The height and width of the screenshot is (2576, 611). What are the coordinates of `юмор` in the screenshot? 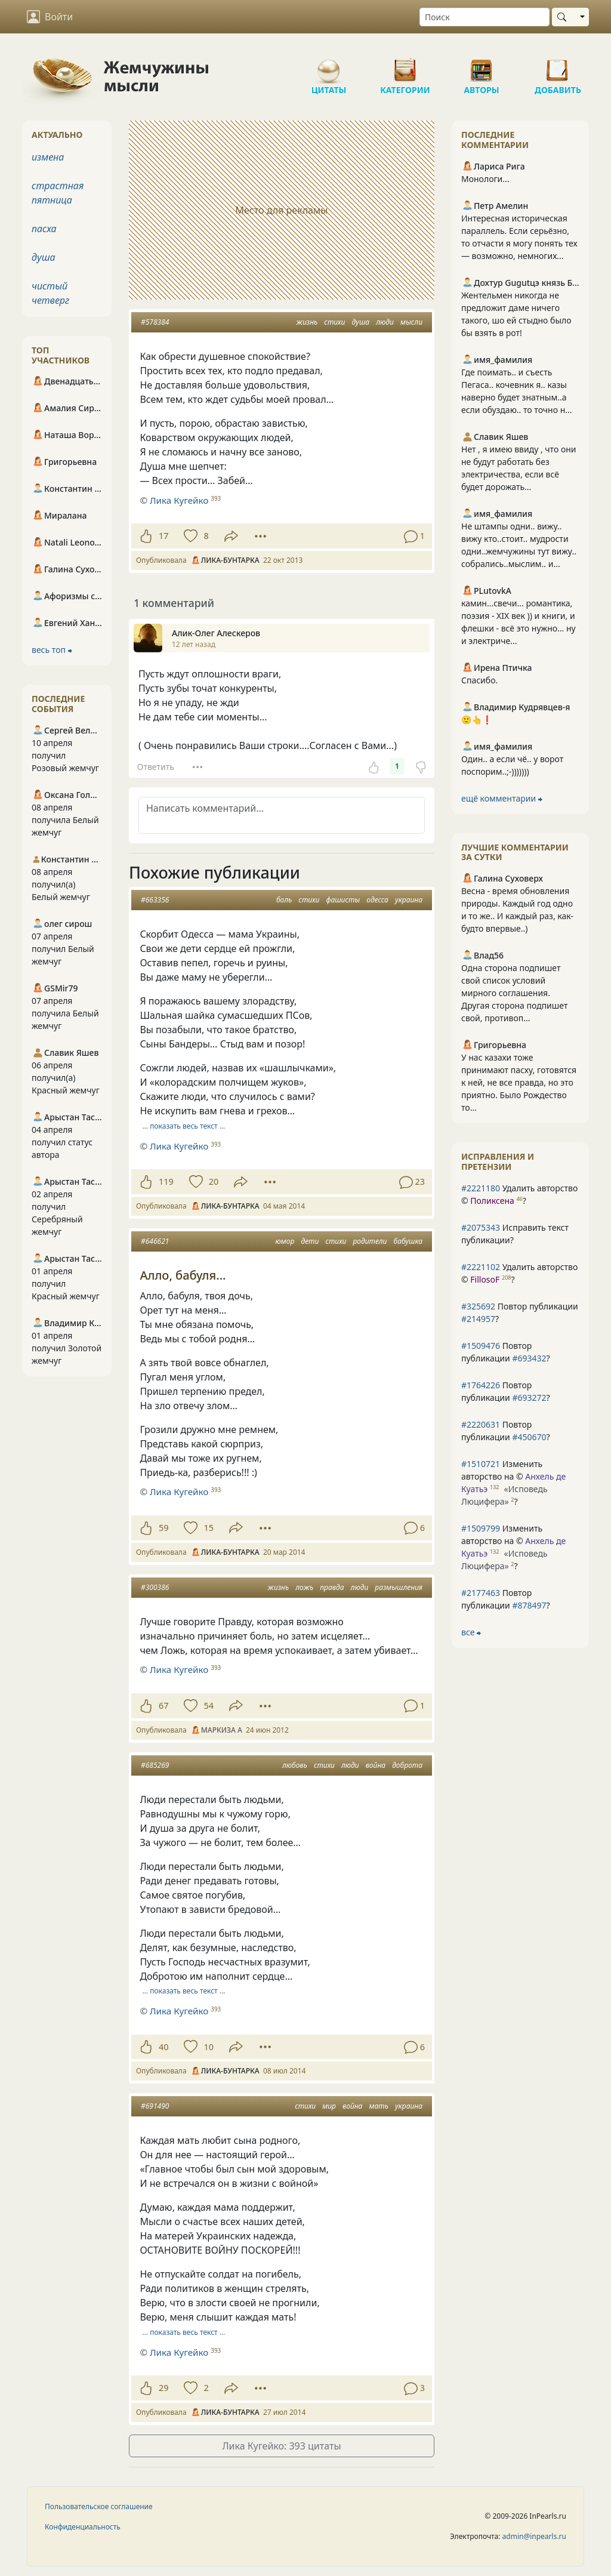 It's located at (285, 1241).